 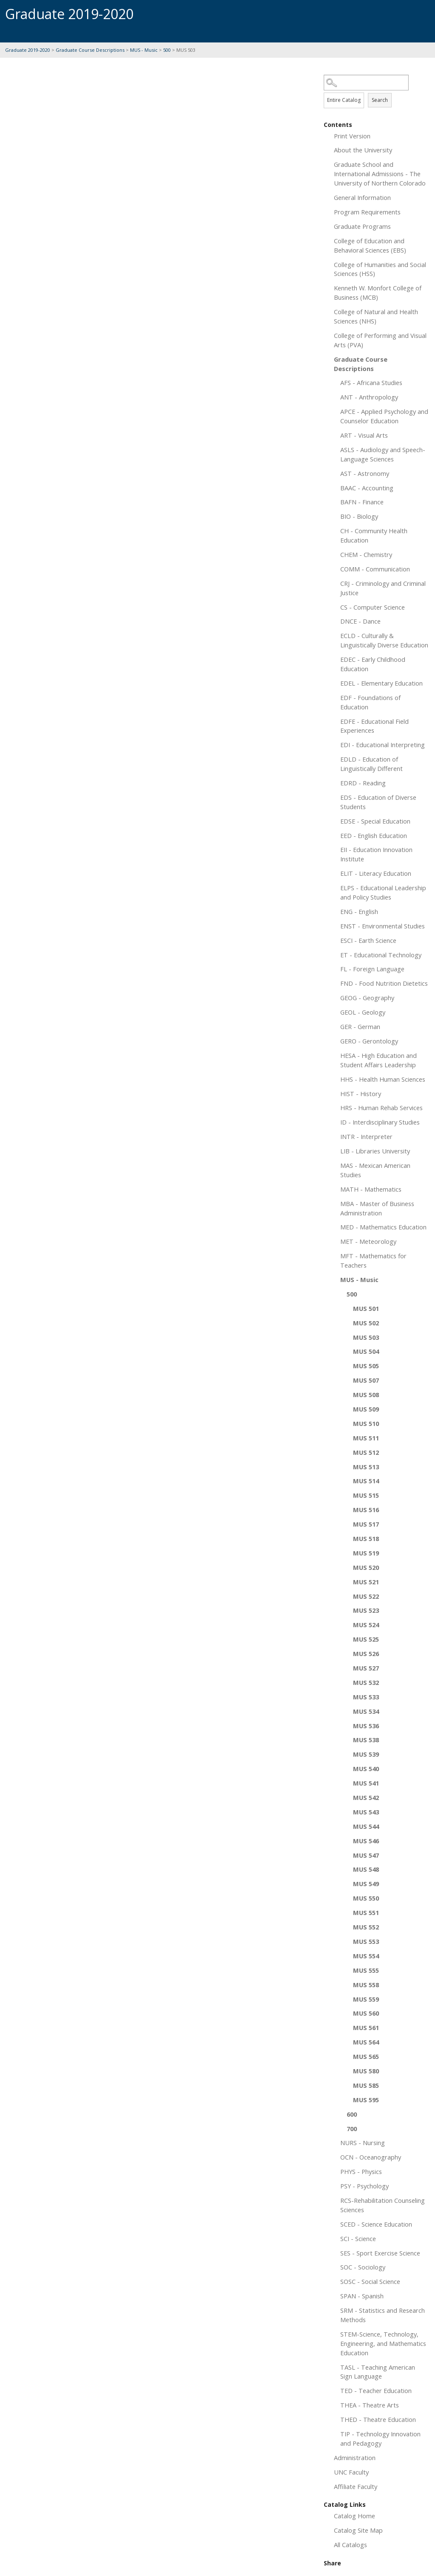 What do you see at coordinates (364, 2186) in the screenshot?
I see `PSY - Psychology` at bounding box center [364, 2186].